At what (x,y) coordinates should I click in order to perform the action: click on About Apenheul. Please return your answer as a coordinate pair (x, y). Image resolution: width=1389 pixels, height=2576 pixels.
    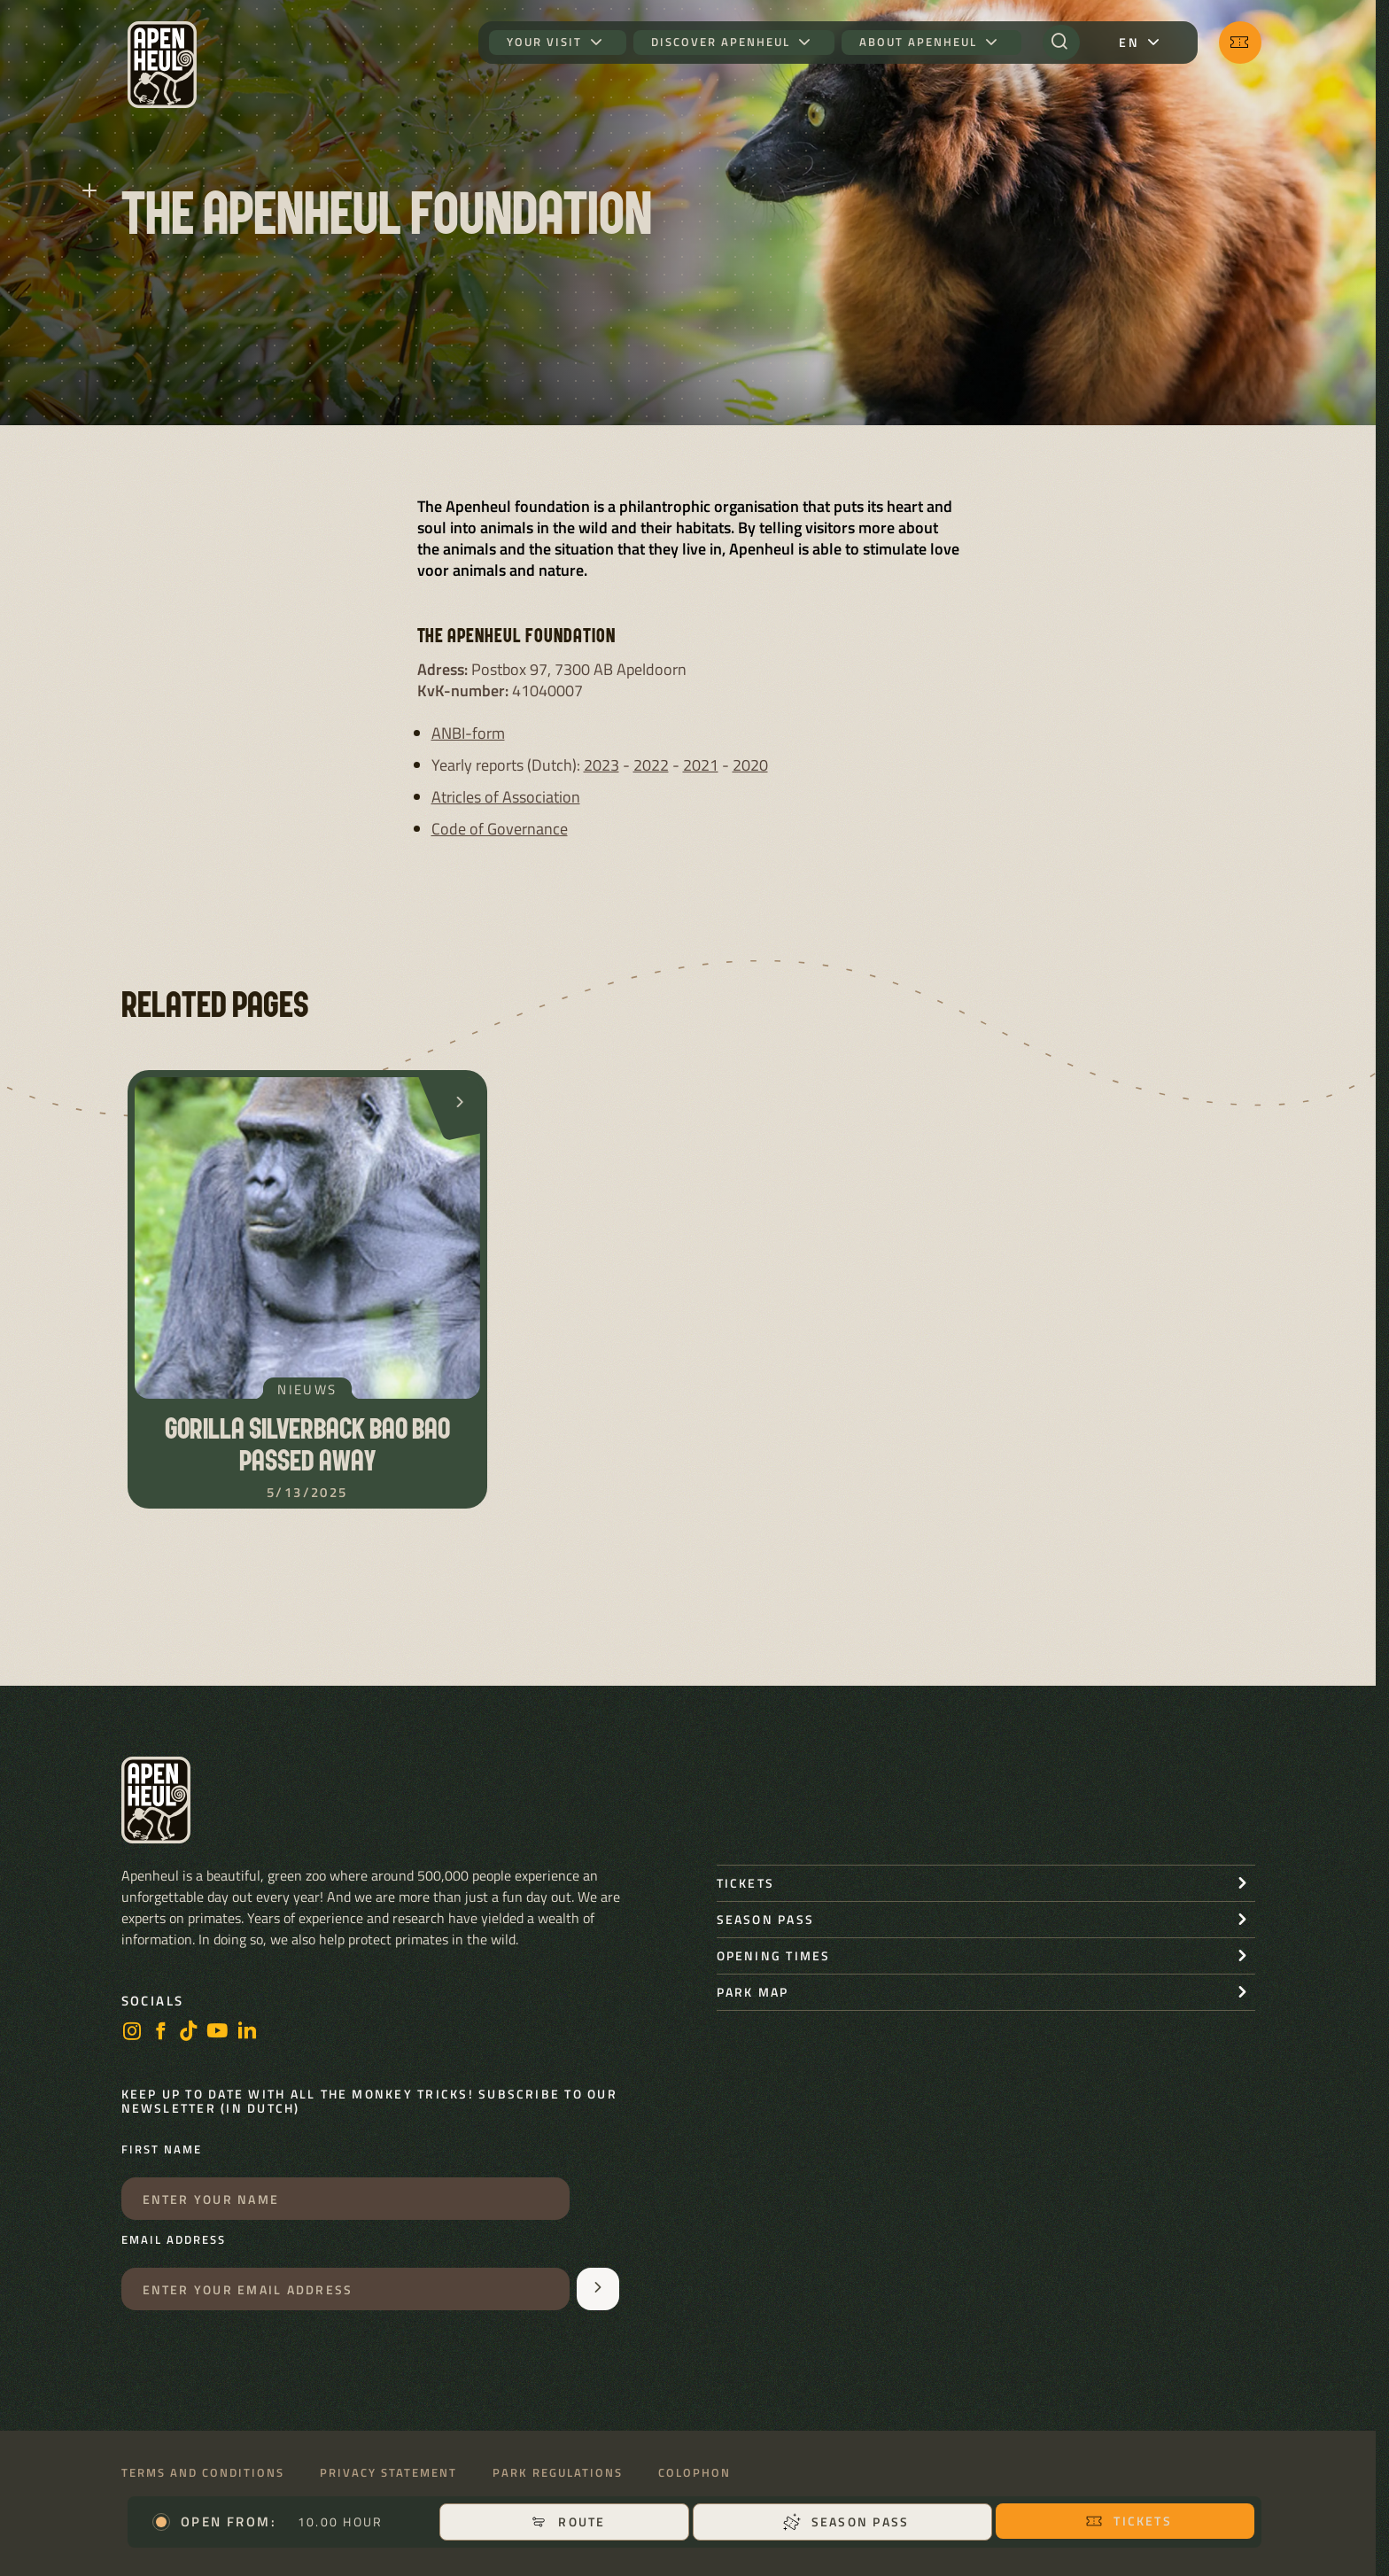
    Looking at the image, I should click on (918, 42).